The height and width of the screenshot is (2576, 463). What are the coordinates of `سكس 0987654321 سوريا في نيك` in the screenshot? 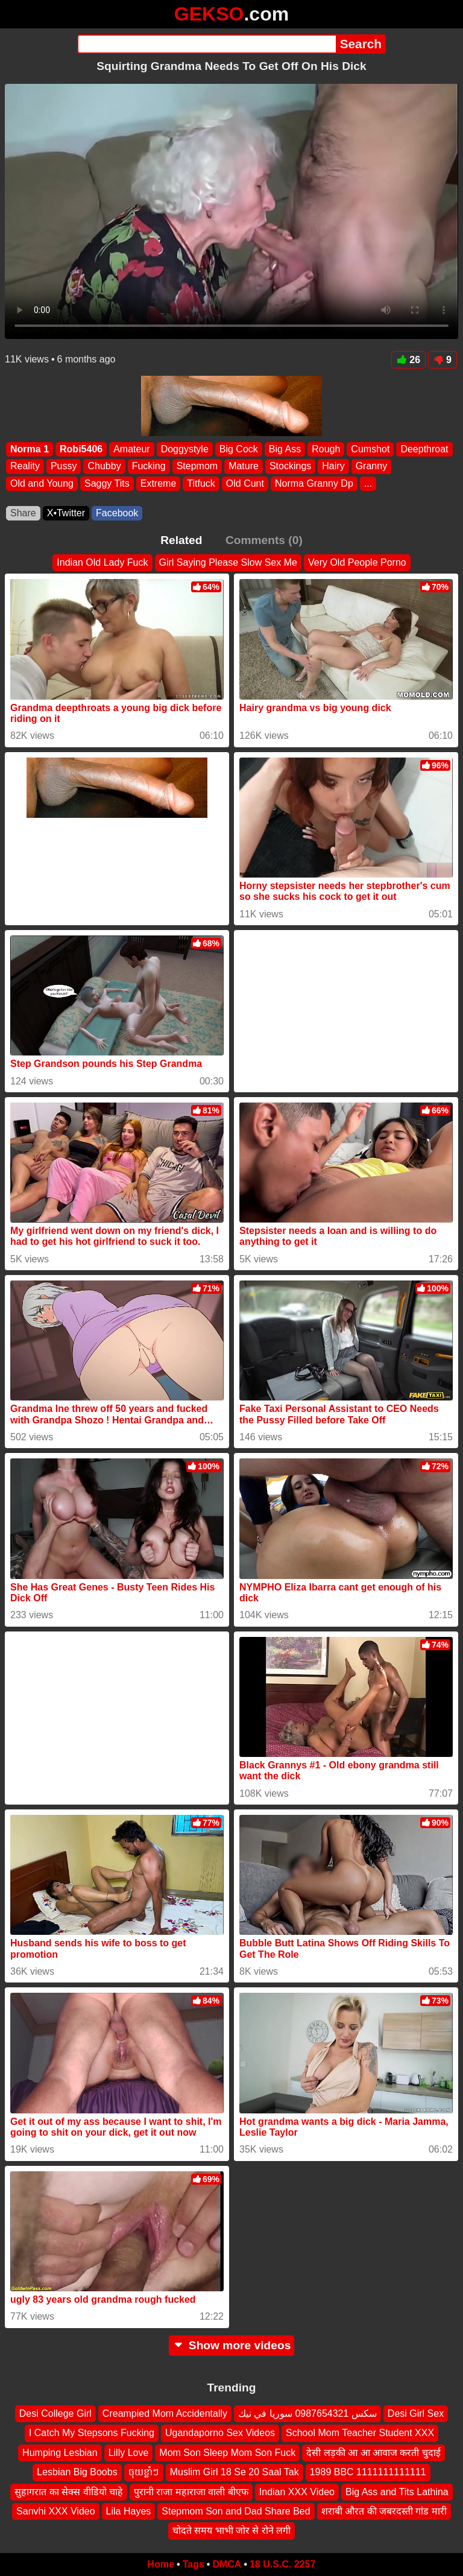 It's located at (307, 2413).